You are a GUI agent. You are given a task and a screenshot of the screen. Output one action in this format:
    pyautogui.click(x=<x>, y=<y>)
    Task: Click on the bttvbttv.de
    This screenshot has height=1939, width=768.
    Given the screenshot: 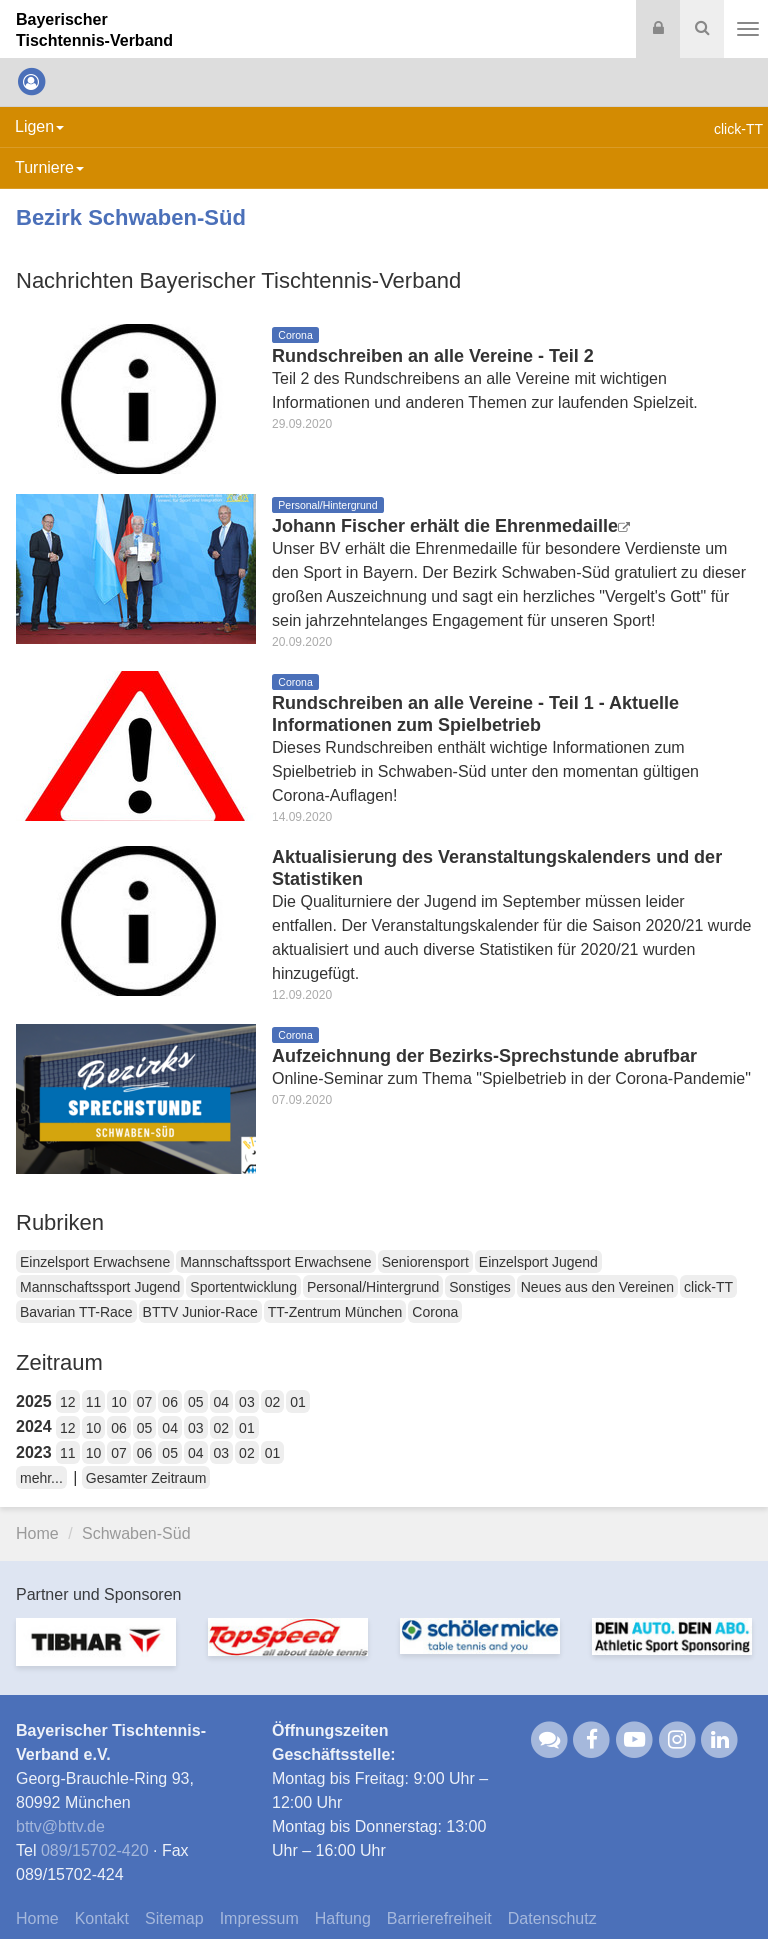 What is the action you would take?
    pyautogui.click(x=60, y=1826)
    